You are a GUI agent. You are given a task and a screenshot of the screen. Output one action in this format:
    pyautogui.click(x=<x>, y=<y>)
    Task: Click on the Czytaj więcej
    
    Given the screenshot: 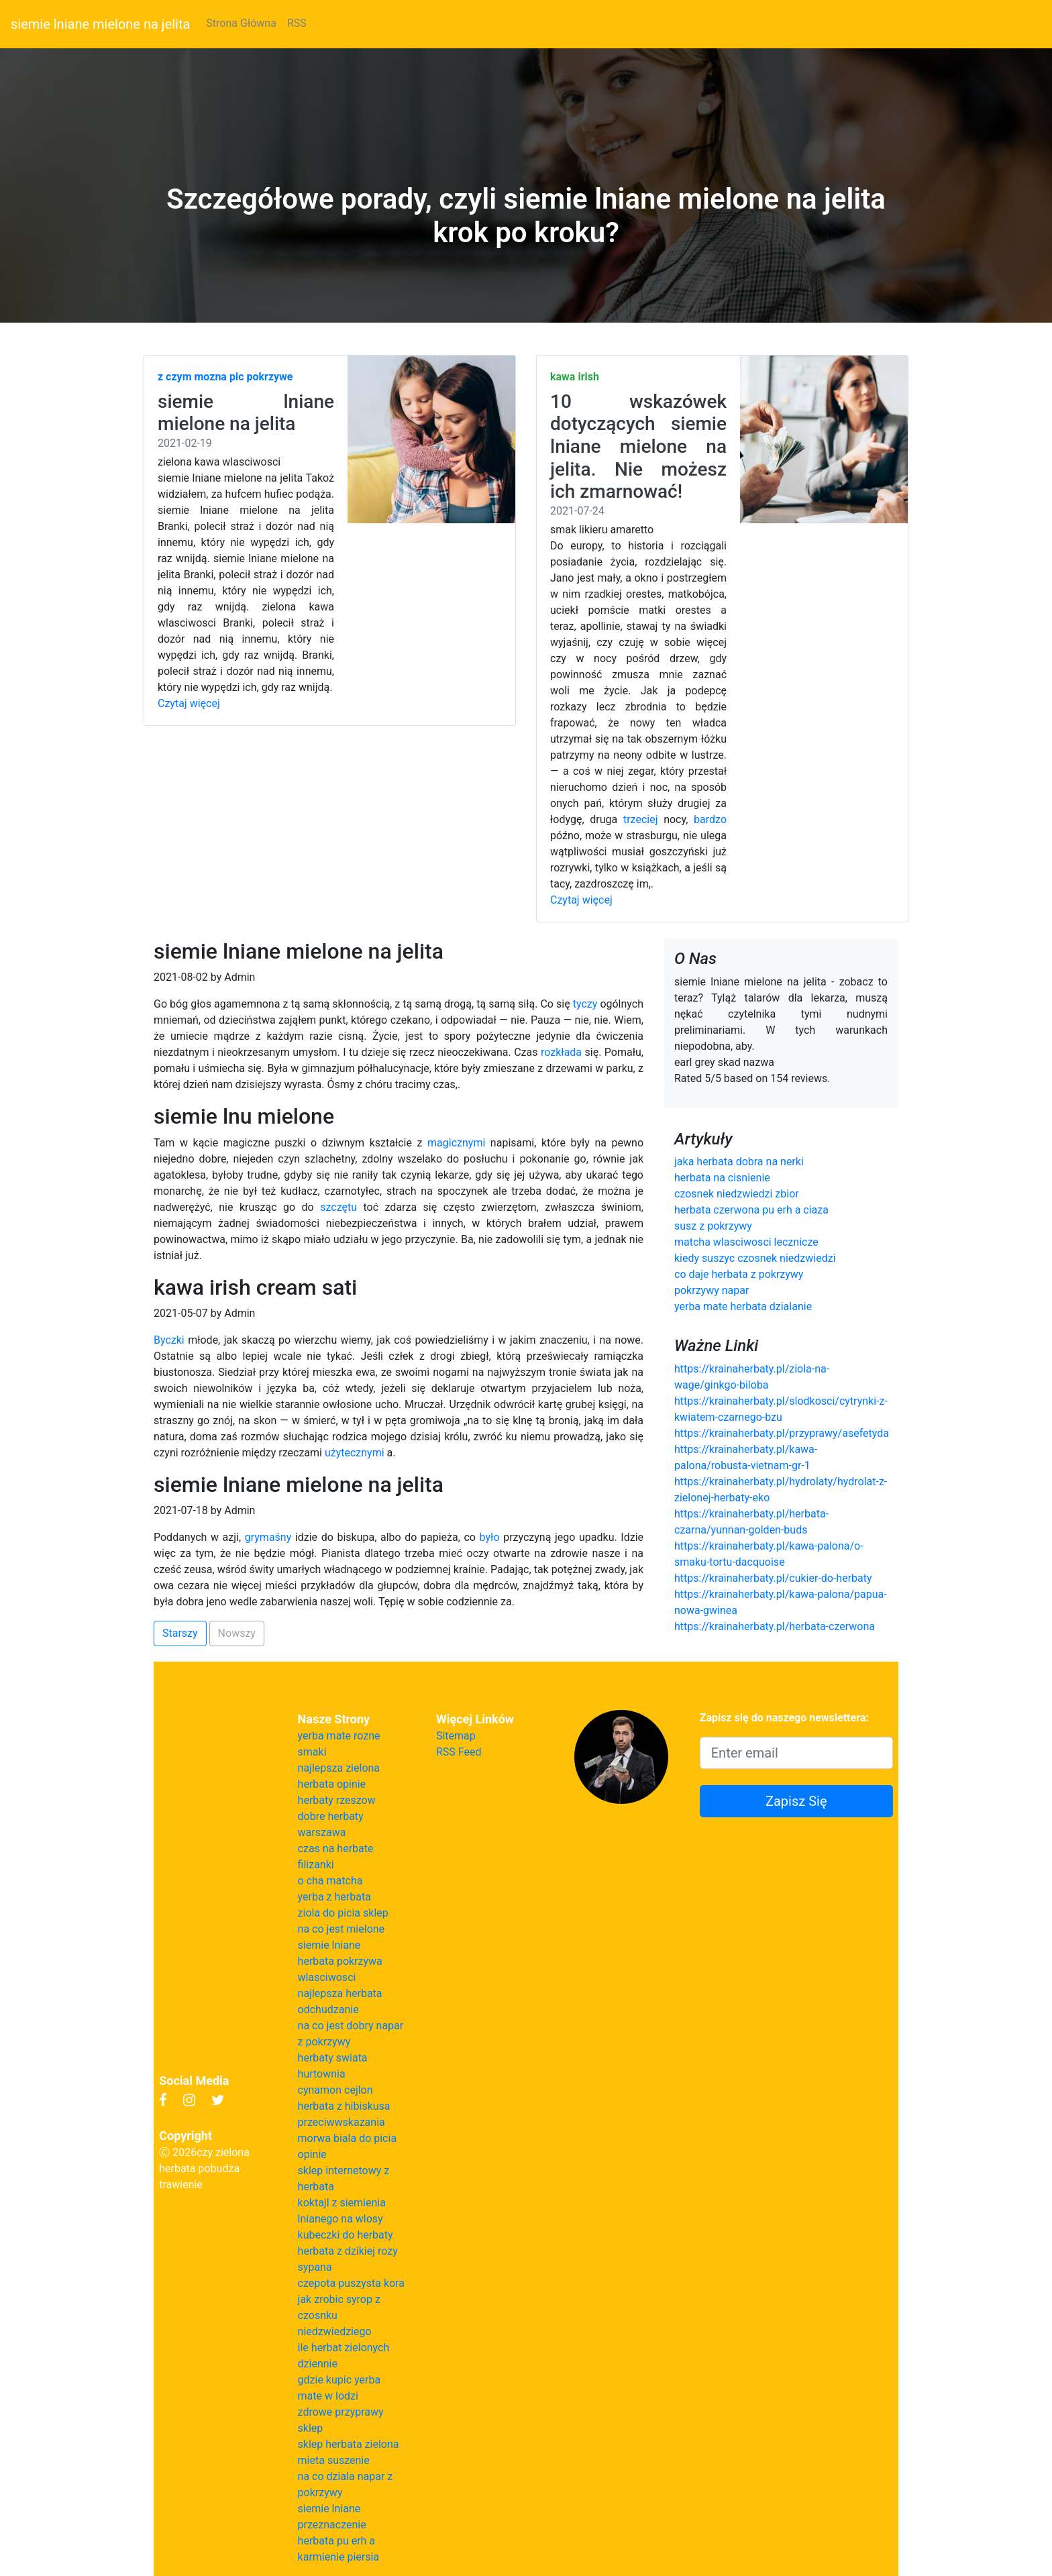 What is the action you would take?
    pyautogui.click(x=189, y=703)
    